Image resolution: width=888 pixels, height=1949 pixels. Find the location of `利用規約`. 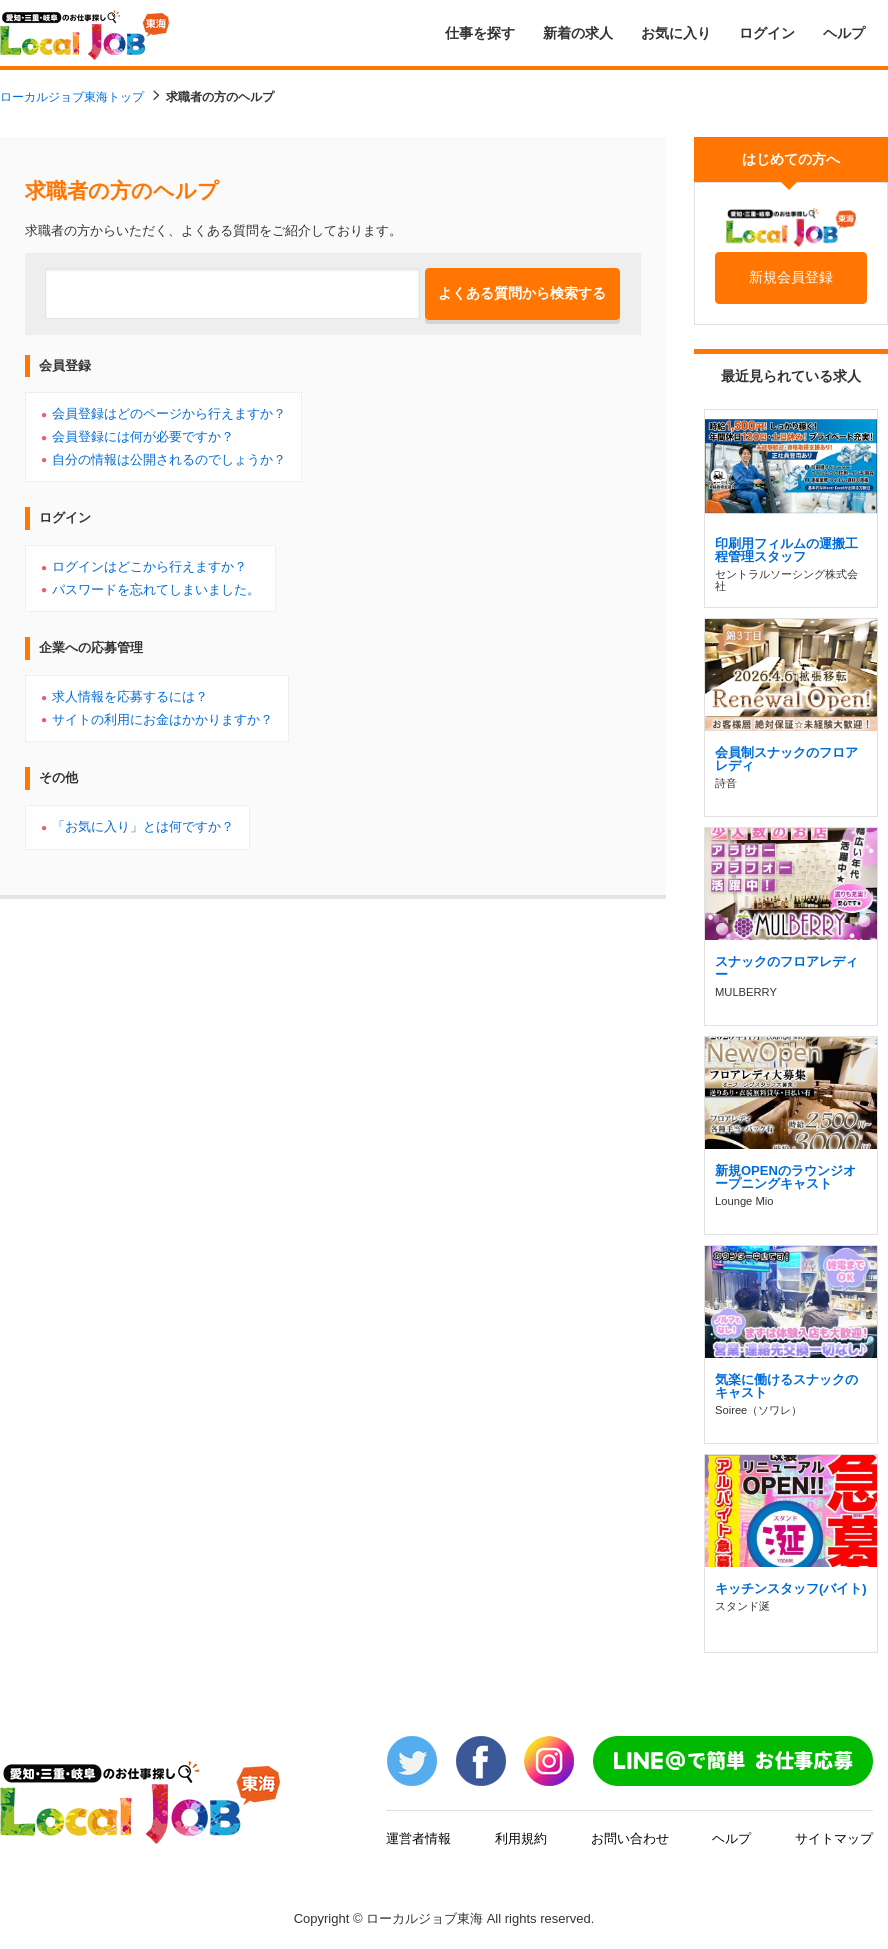

利用規約 is located at coordinates (521, 1837).